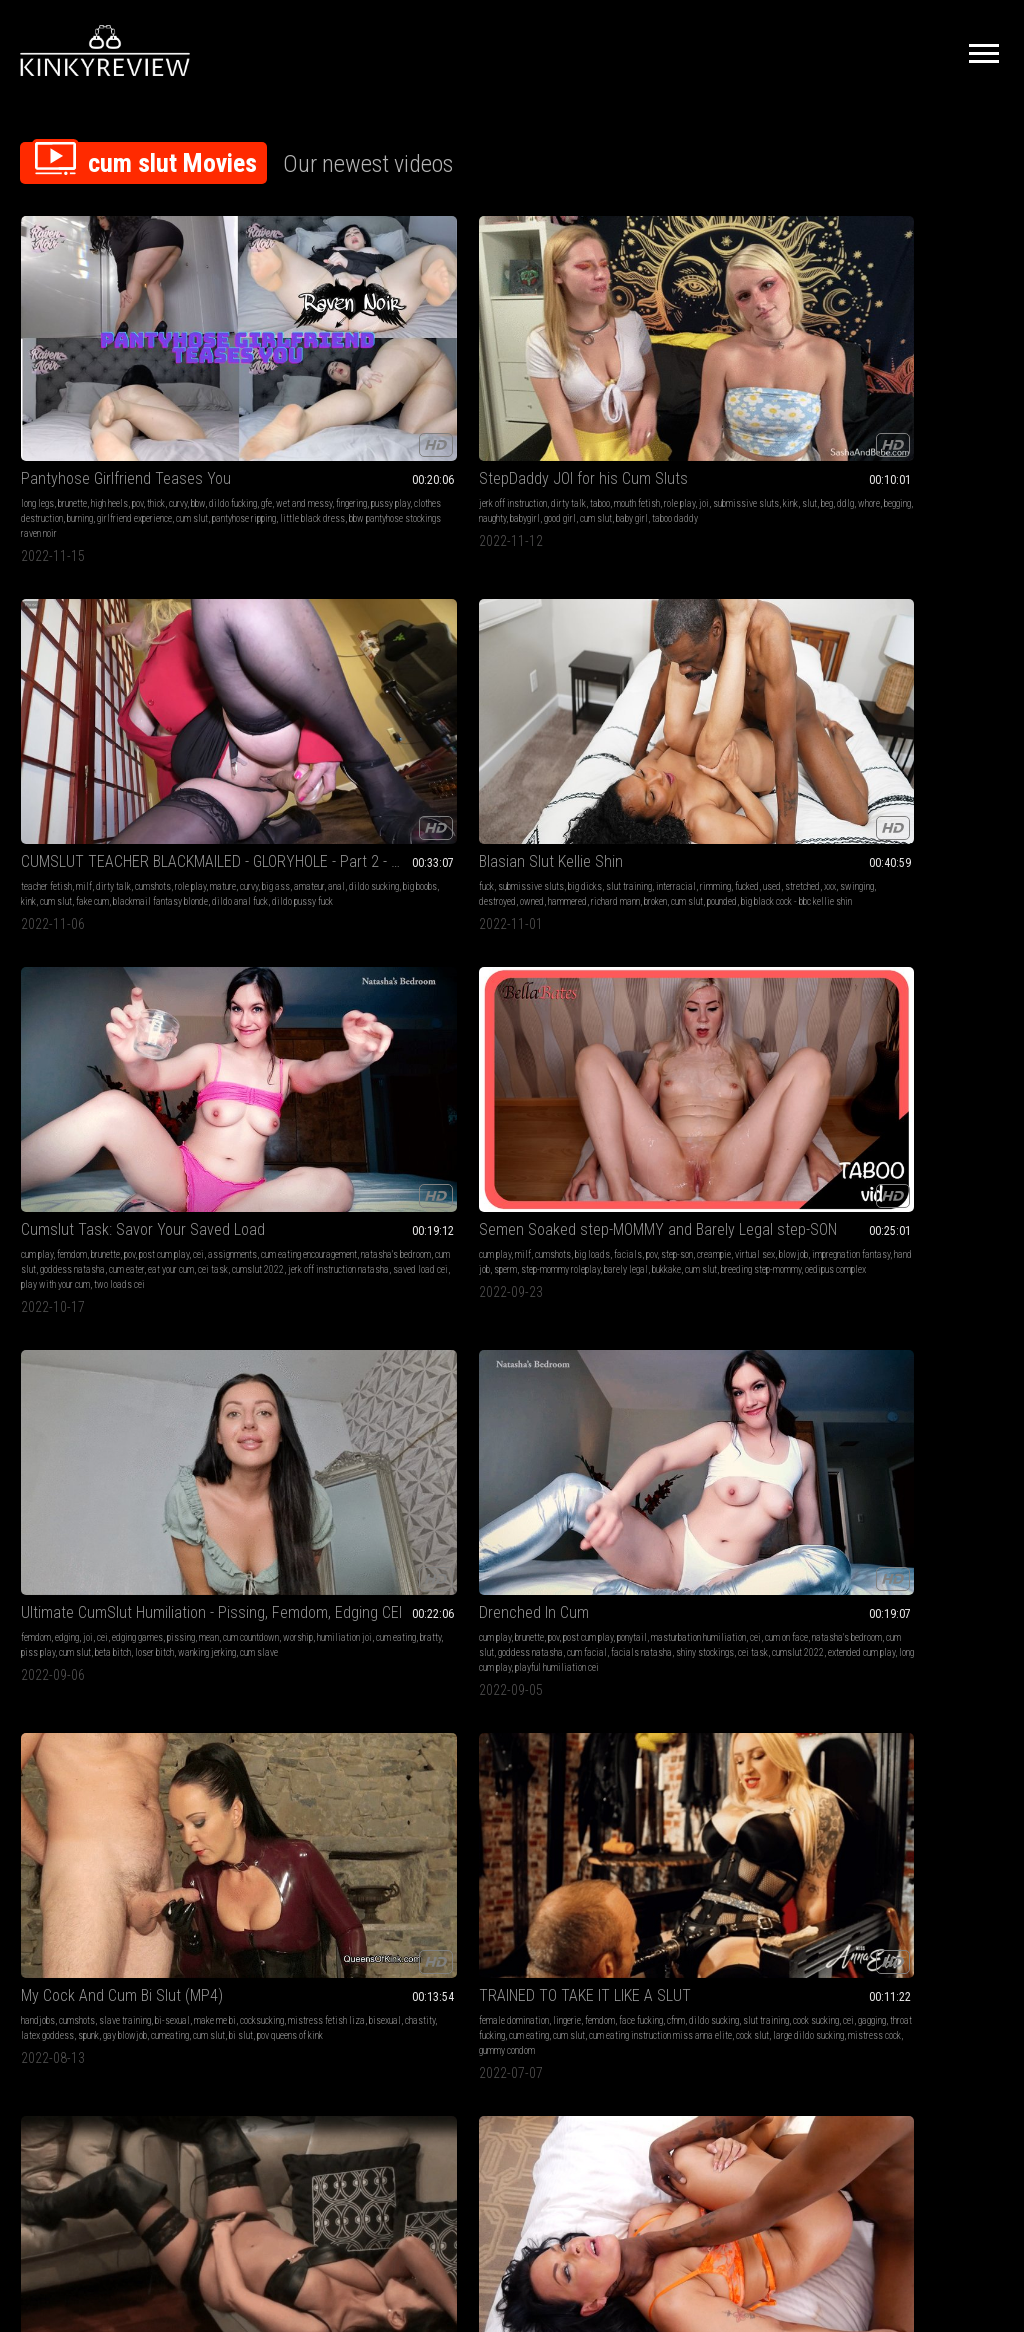  What do you see at coordinates (487, 1523) in the screenshot?
I see `driving` at bounding box center [487, 1523].